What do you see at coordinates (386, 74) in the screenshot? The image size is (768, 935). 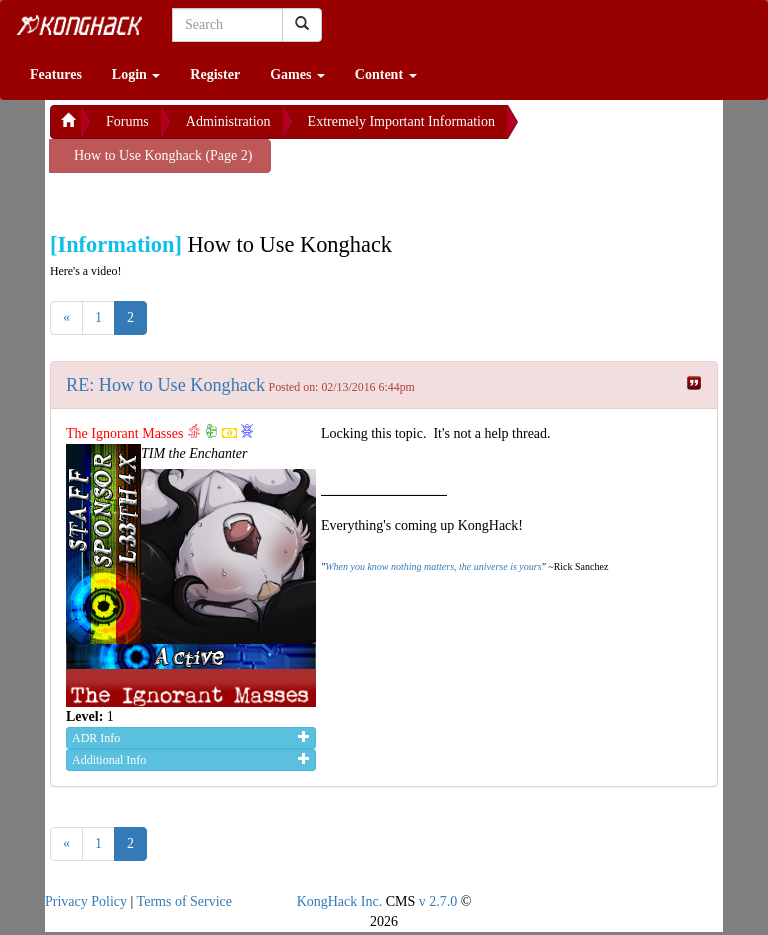 I see `Content` at bounding box center [386, 74].